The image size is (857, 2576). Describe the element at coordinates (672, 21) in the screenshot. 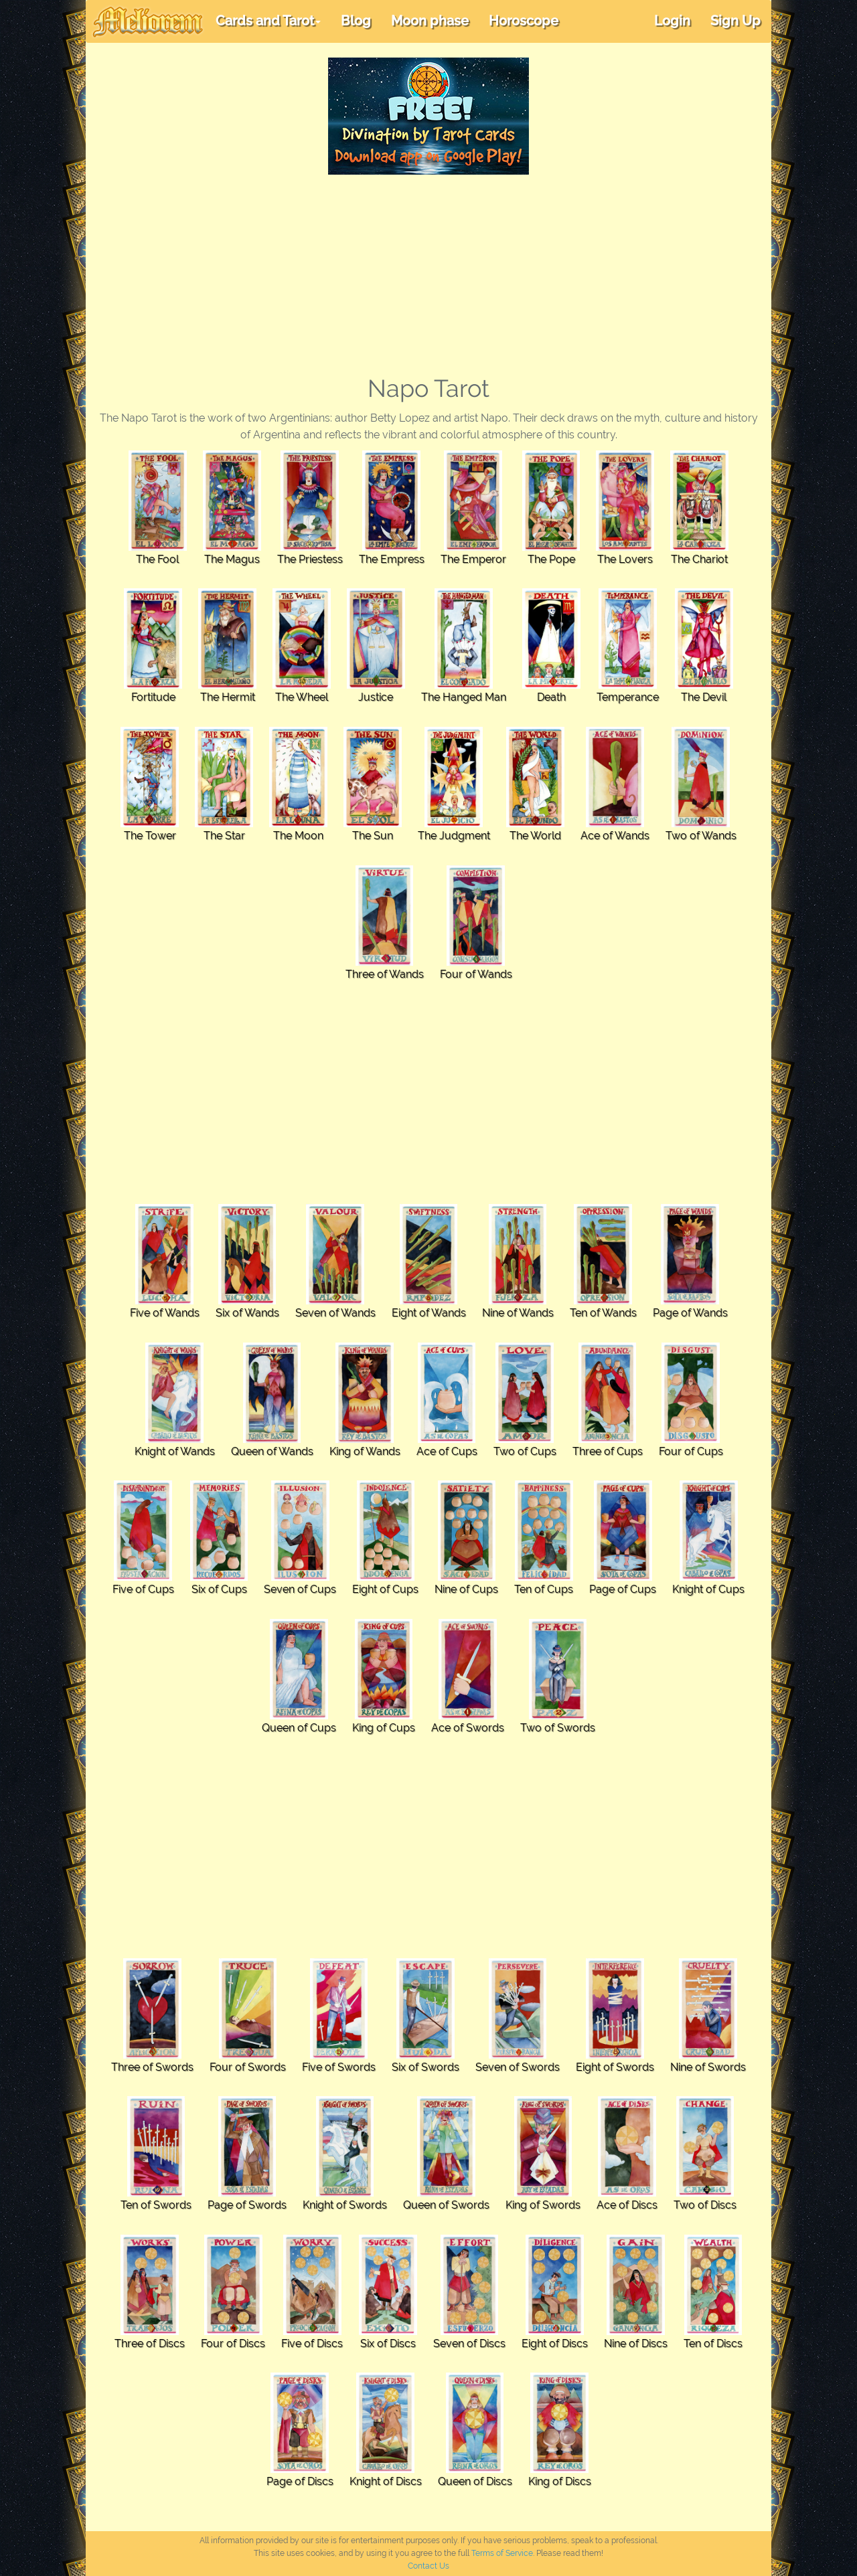

I see `Login` at that location.